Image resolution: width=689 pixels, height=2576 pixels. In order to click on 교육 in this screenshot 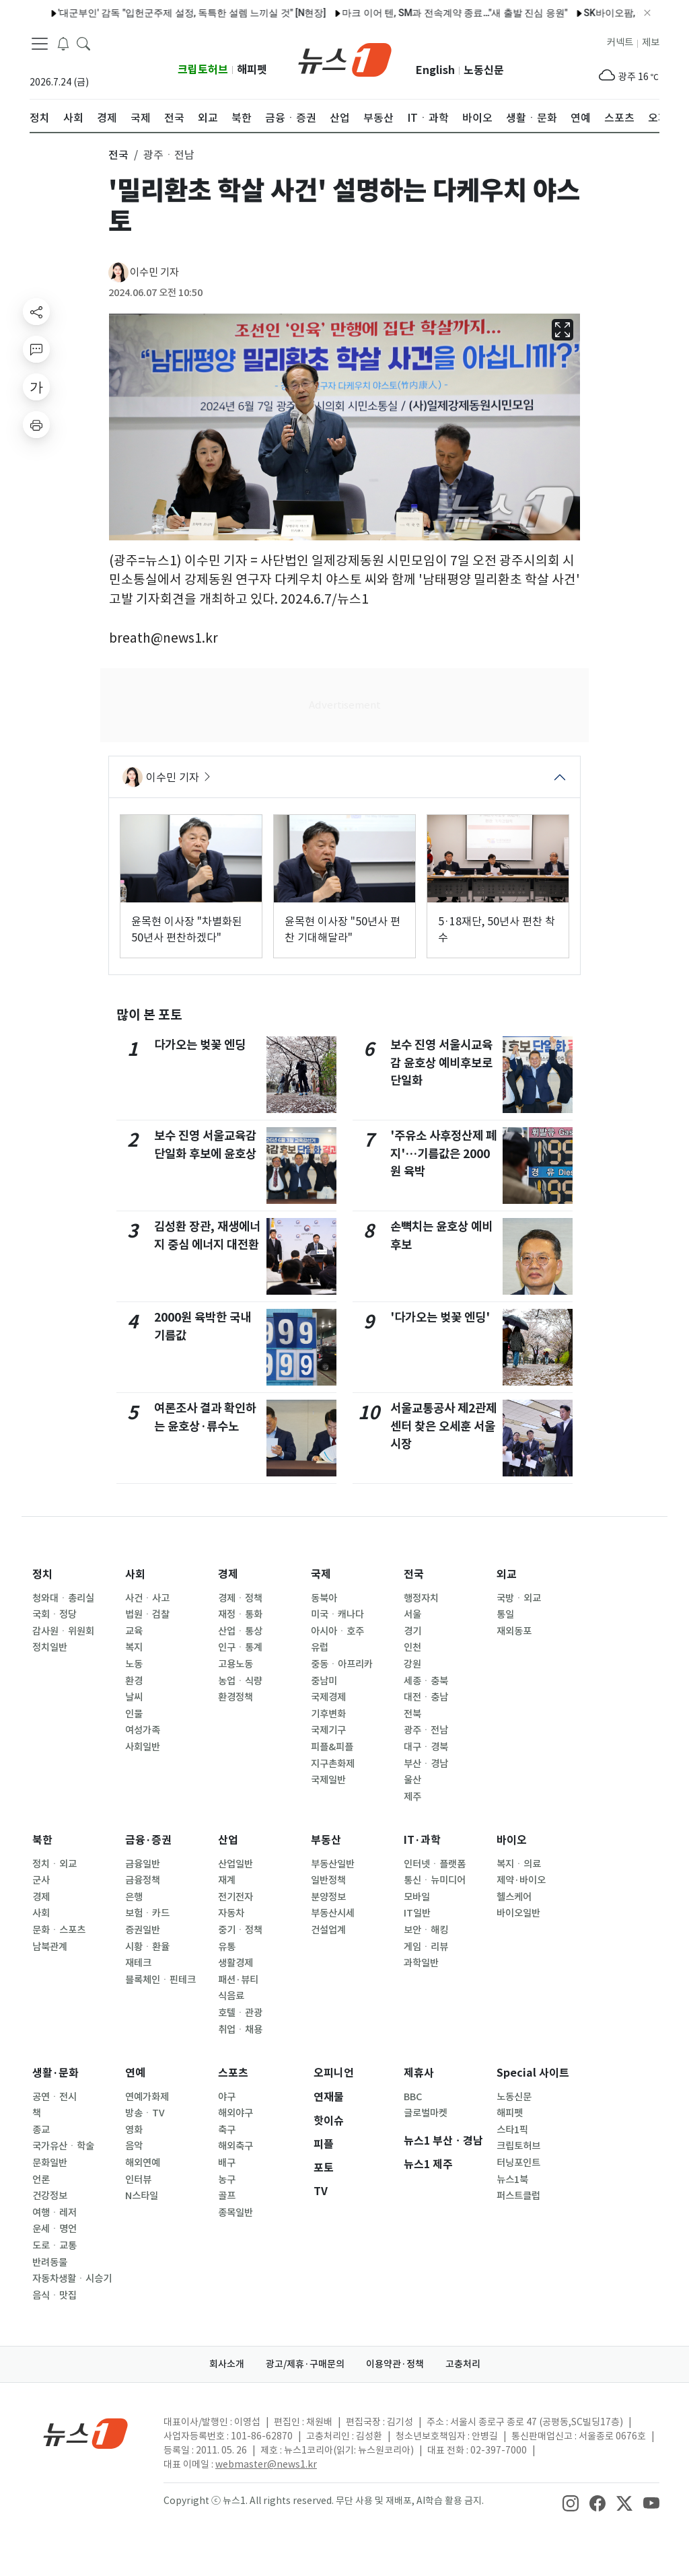, I will do `click(134, 1631)`.